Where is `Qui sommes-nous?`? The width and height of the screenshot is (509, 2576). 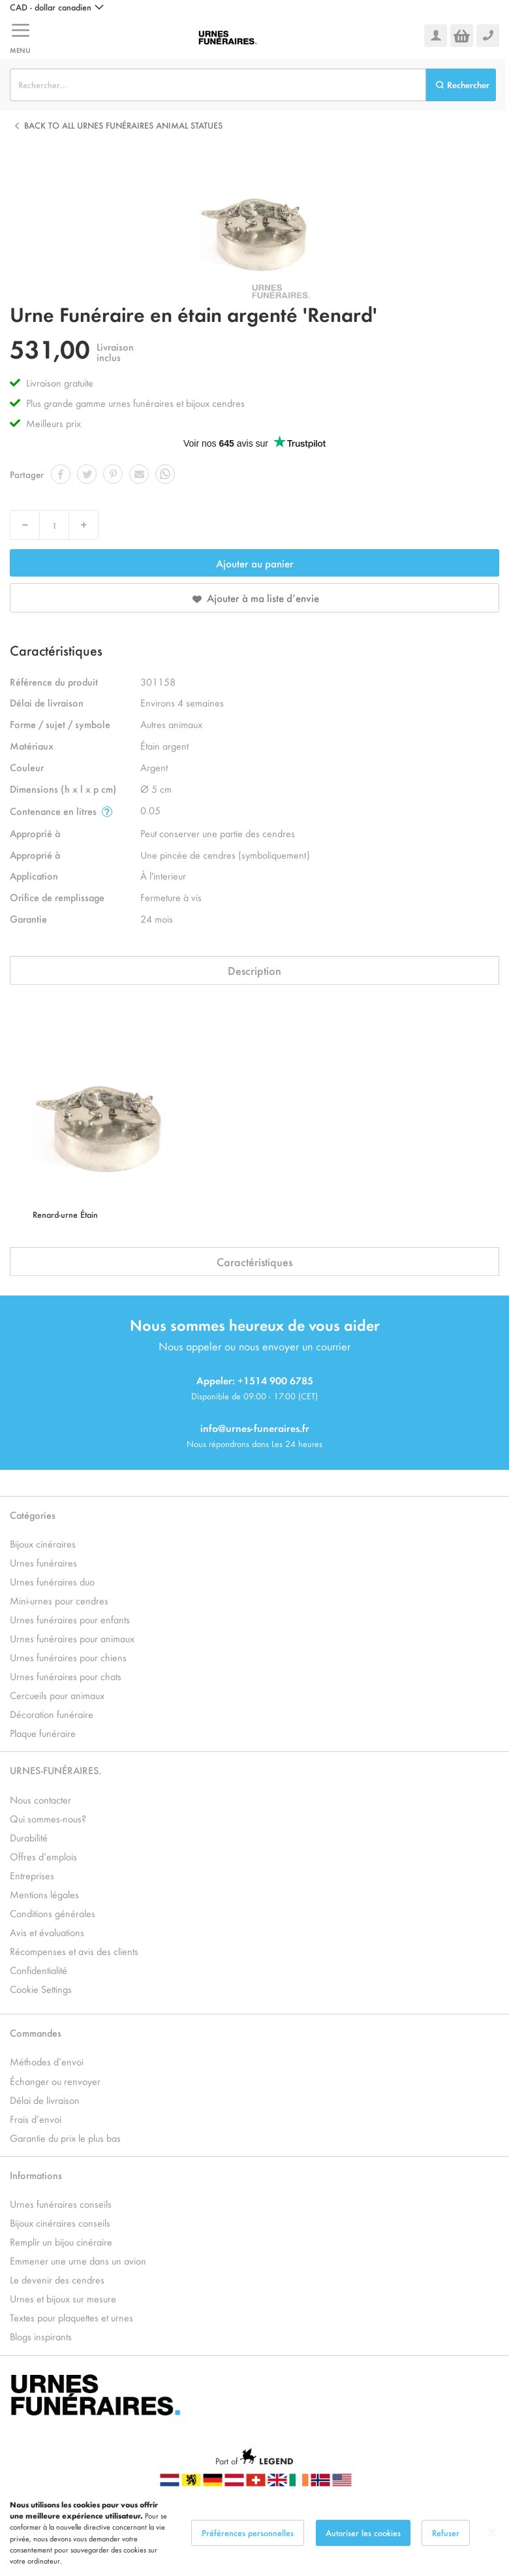 Qui sommes-nous? is located at coordinates (48, 1818).